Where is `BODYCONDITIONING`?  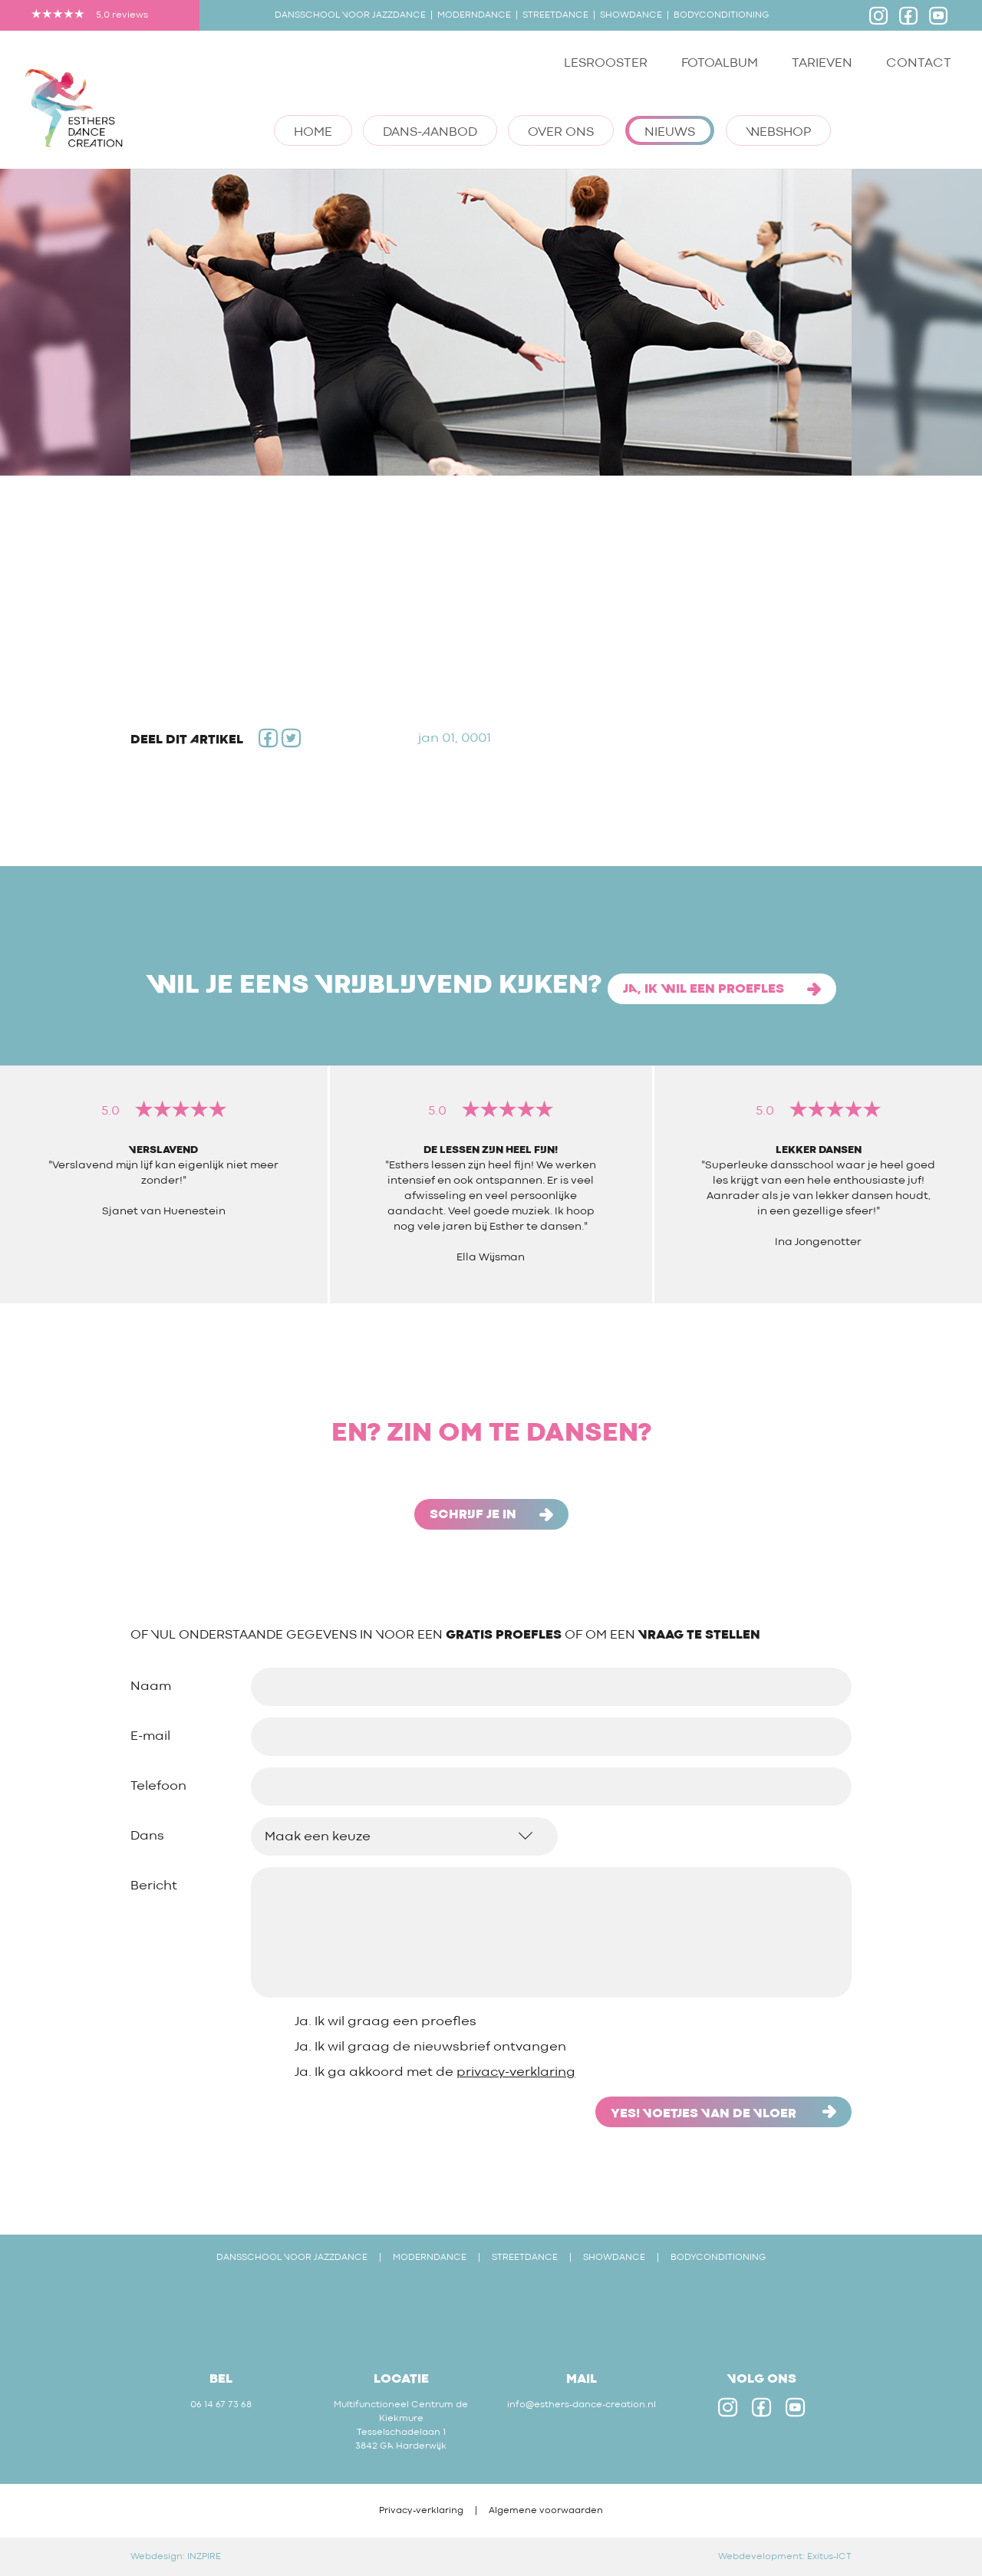
BODYCONDITIONING is located at coordinates (718, 2257).